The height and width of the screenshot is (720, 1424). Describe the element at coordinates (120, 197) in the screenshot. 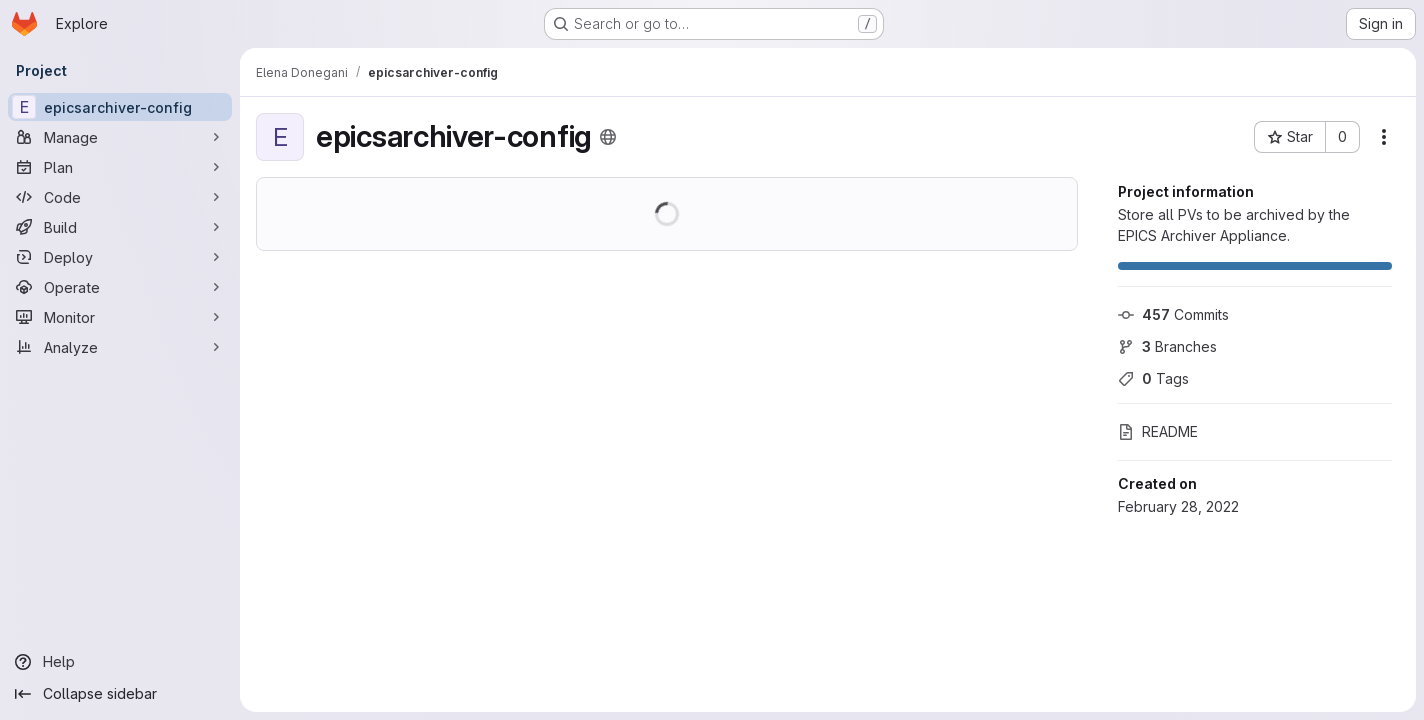

I see `[Code]` at that location.